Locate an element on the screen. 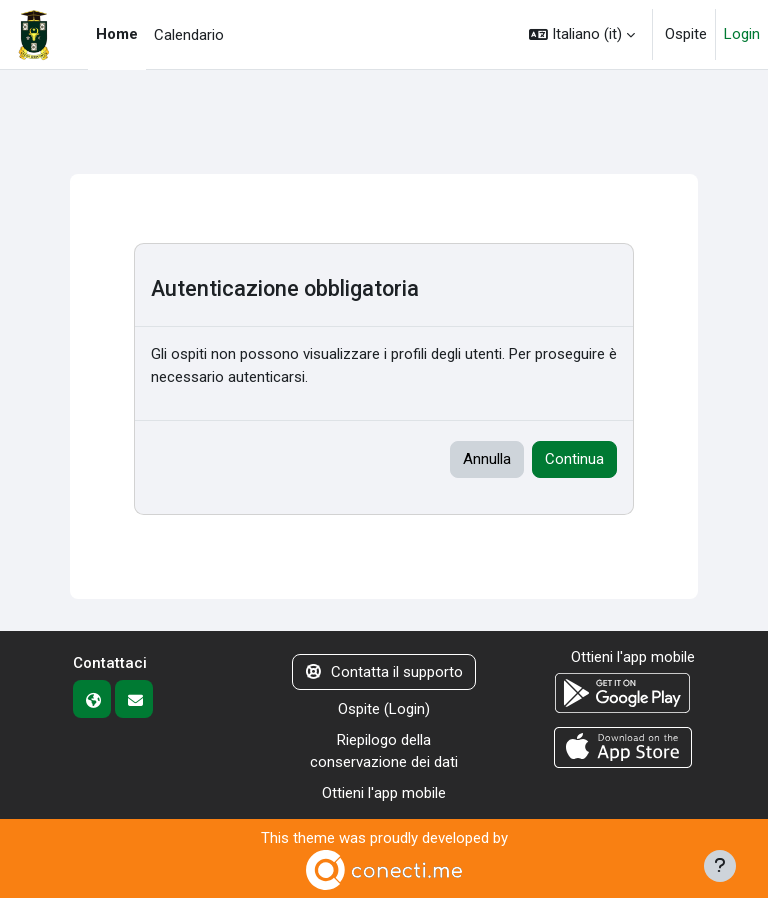 This screenshot has height=898, width=768. Continua is located at coordinates (574, 459).